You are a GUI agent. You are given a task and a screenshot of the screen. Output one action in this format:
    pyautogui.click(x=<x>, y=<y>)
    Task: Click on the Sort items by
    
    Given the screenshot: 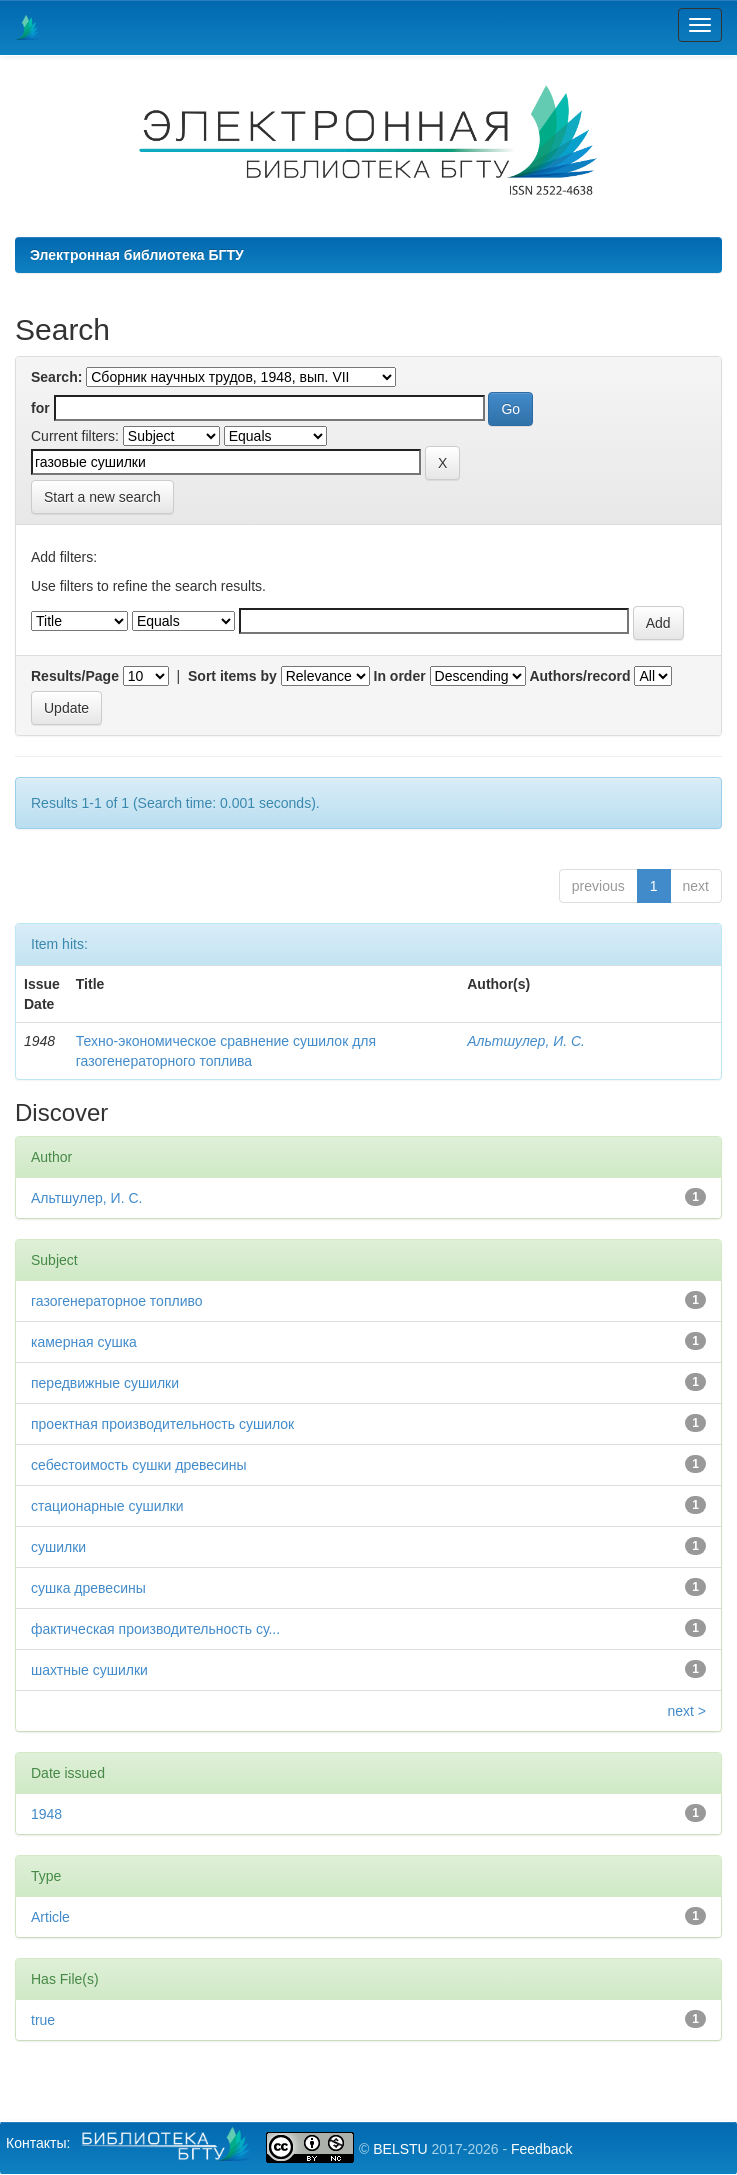 What is the action you would take?
    pyautogui.click(x=232, y=676)
    